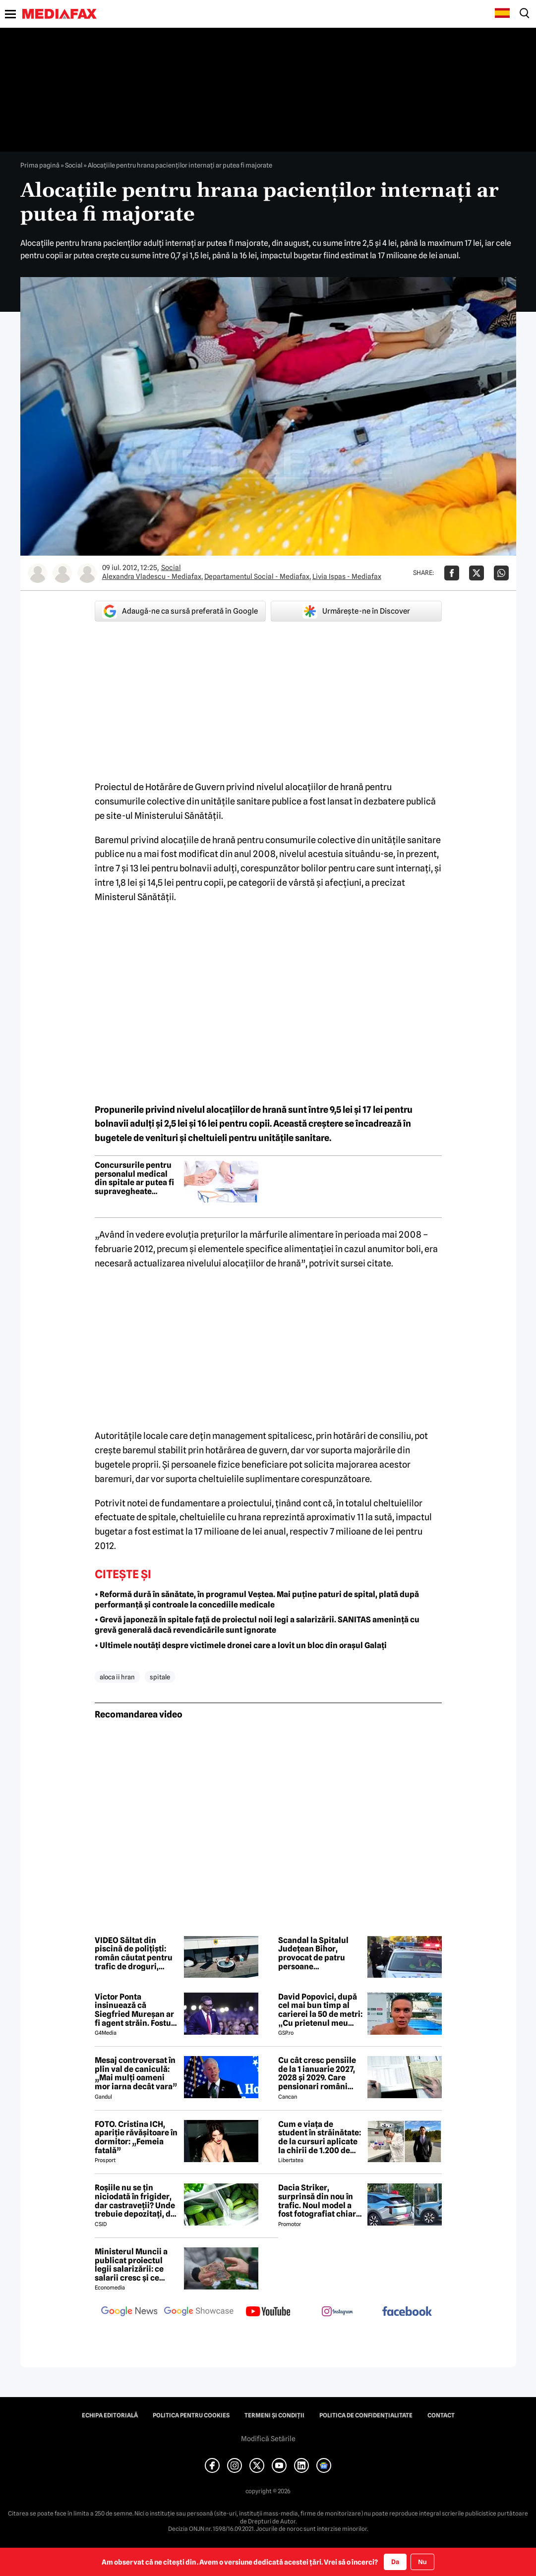  What do you see at coordinates (38, 573) in the screenshot?
I see `[Mai multe articole ale autorului Alexandra Vladescu - Mediafax]` at bounding box center [38, 573].